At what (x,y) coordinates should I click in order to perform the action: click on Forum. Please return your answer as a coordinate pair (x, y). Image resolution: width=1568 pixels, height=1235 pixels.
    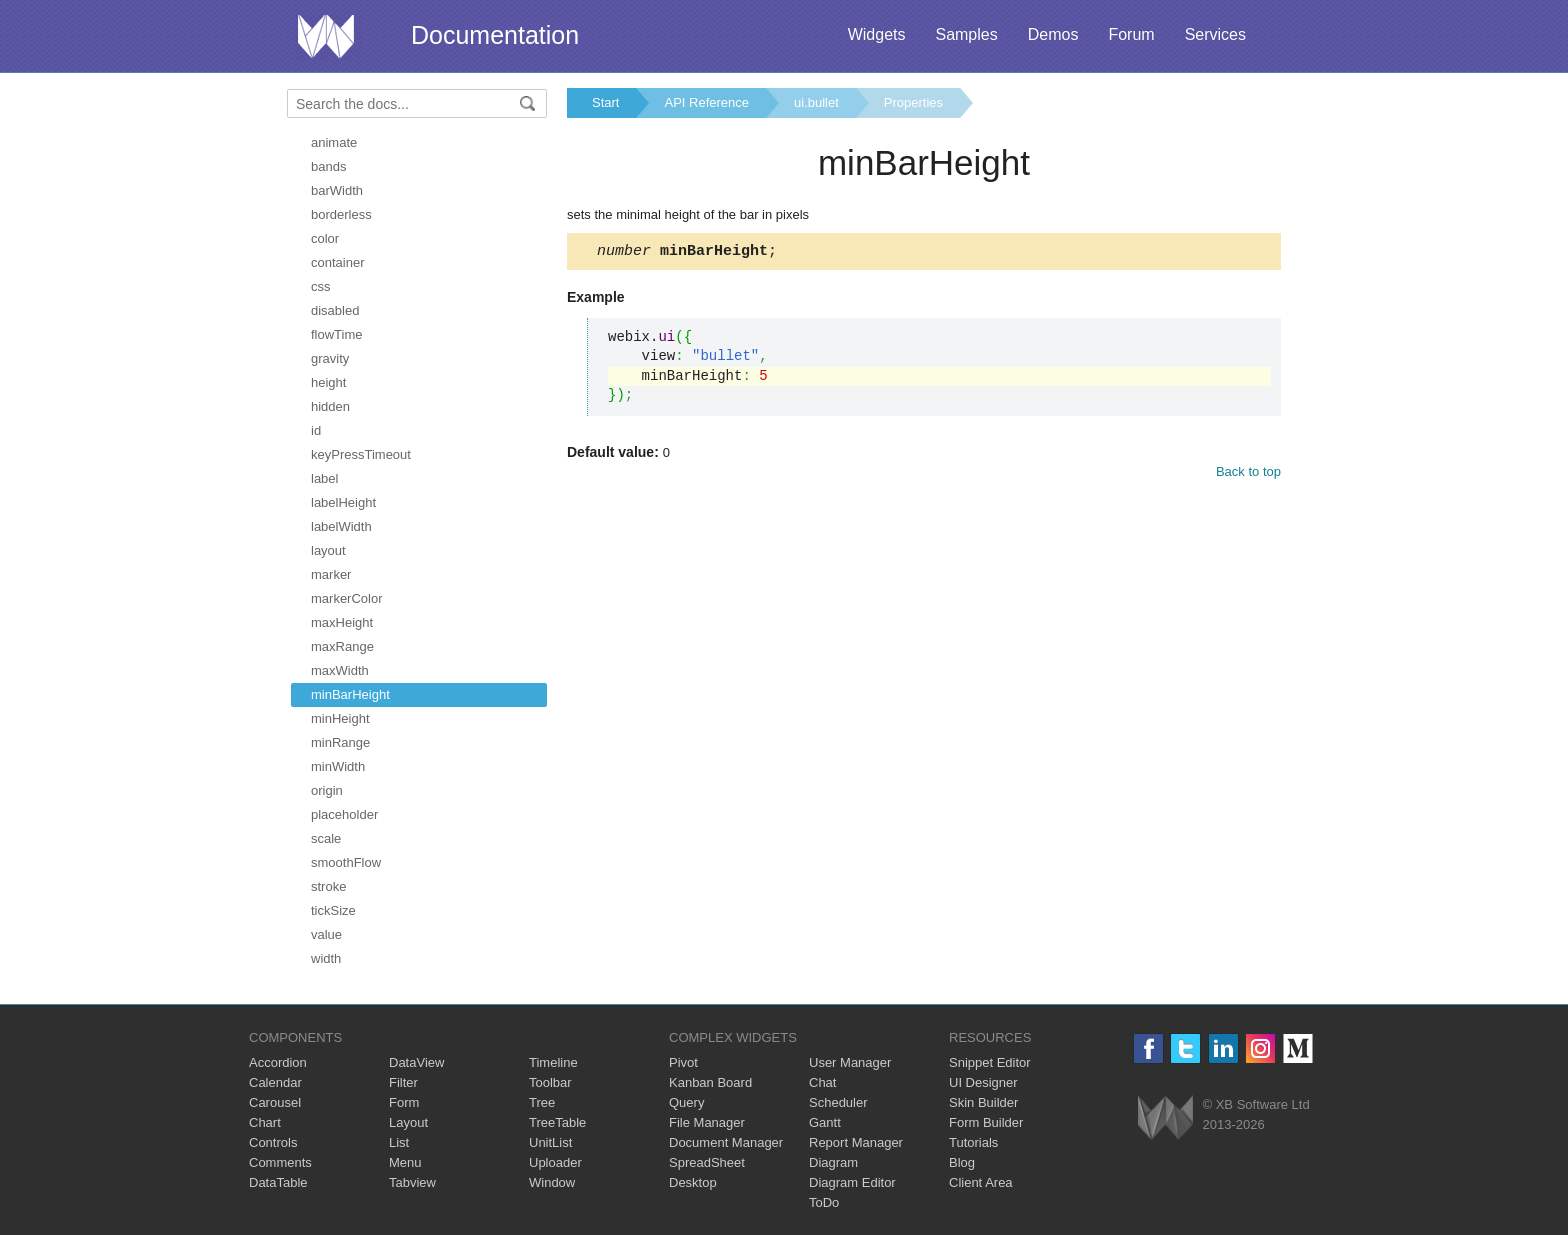
    Looking at the image, I should click on (1131, 34).